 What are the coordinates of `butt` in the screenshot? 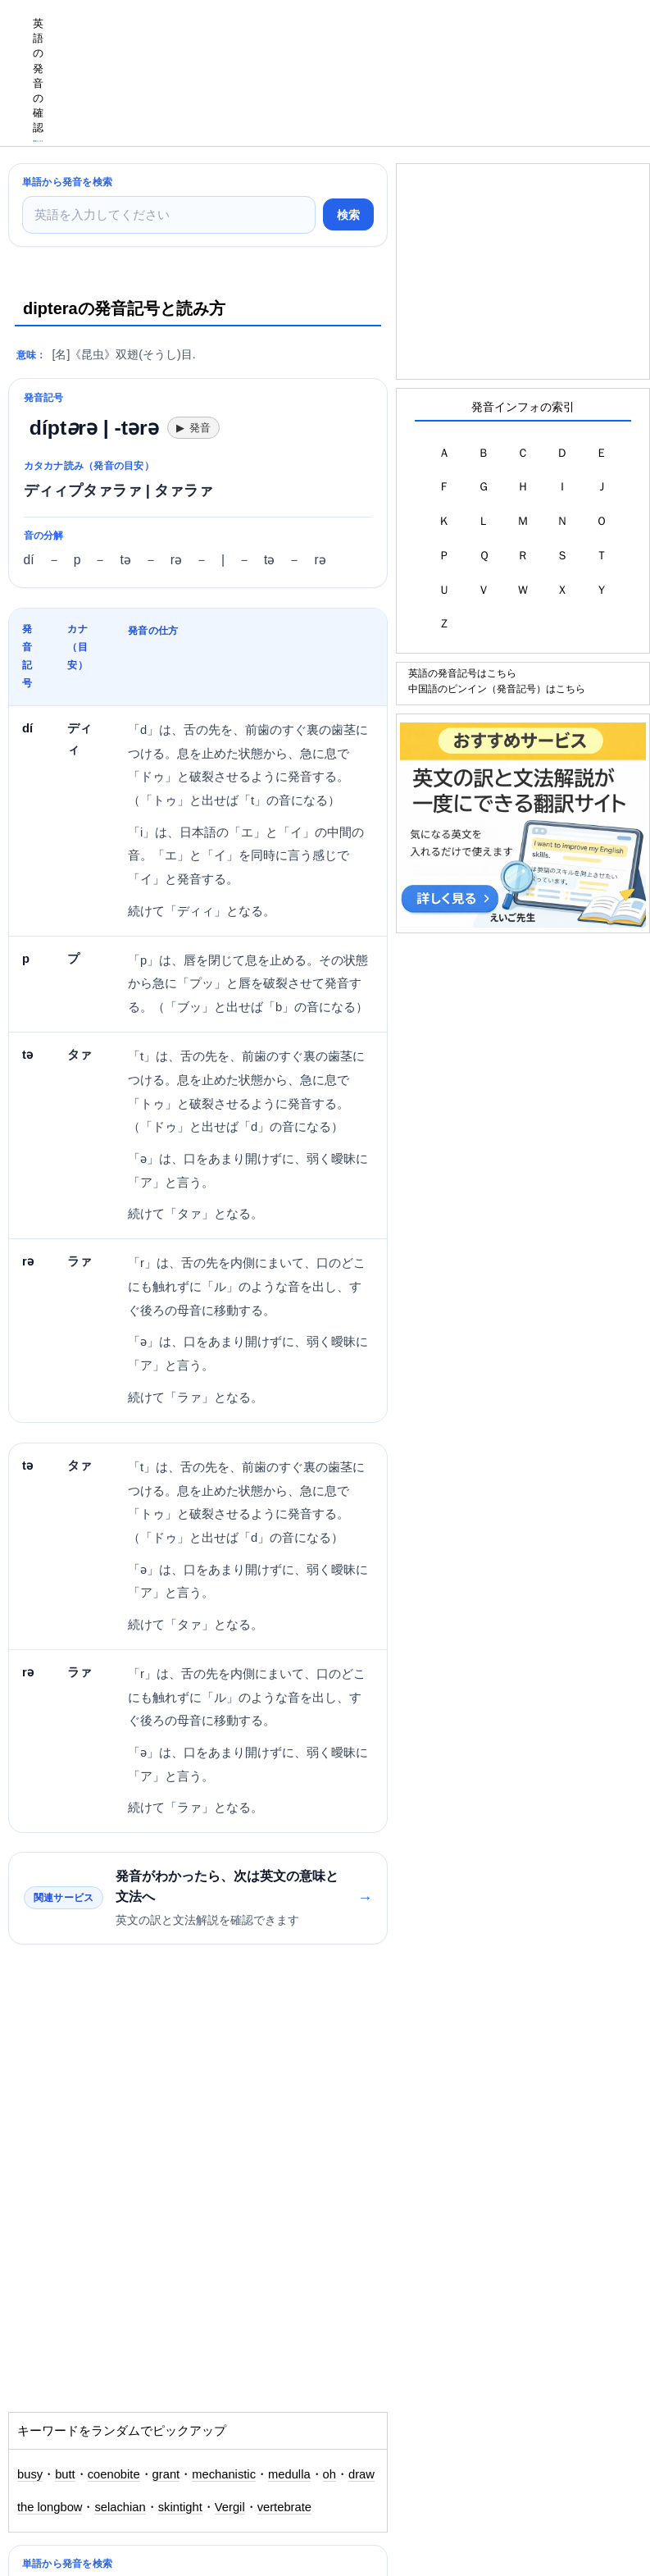 It's located at (65, 2474).